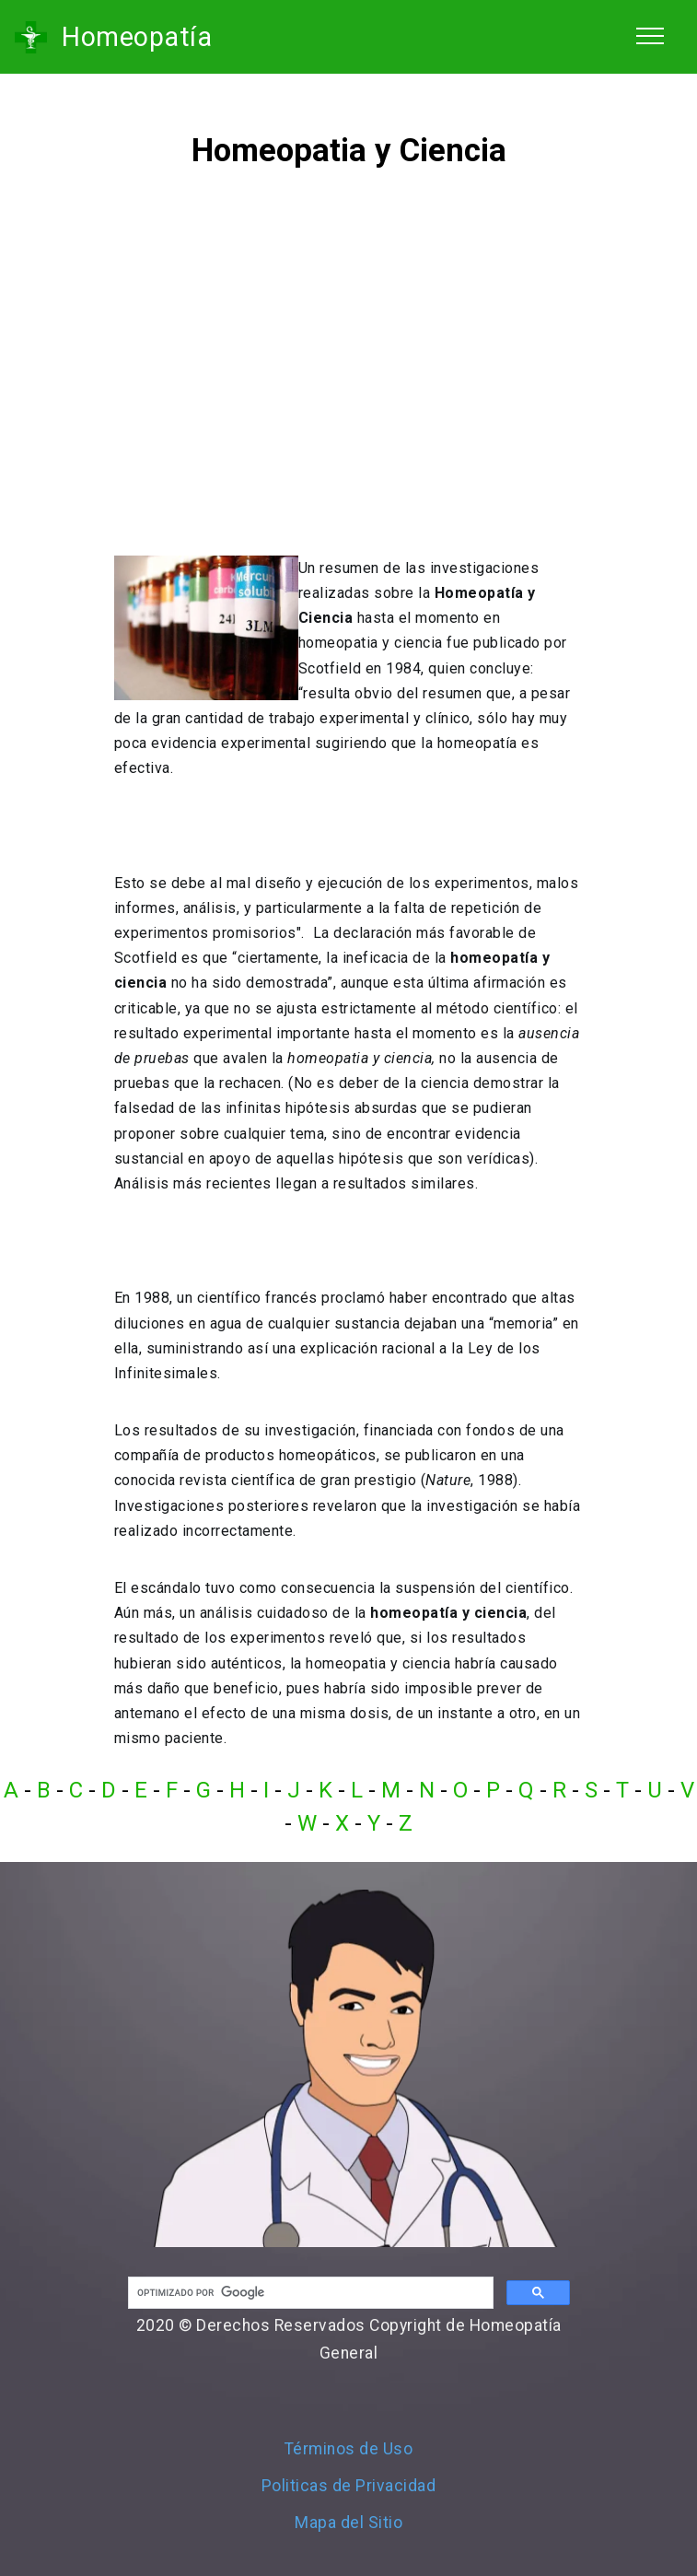 This screenshot has width=697, height=2576. I want to click on Homeopatía, so click(137, 37).